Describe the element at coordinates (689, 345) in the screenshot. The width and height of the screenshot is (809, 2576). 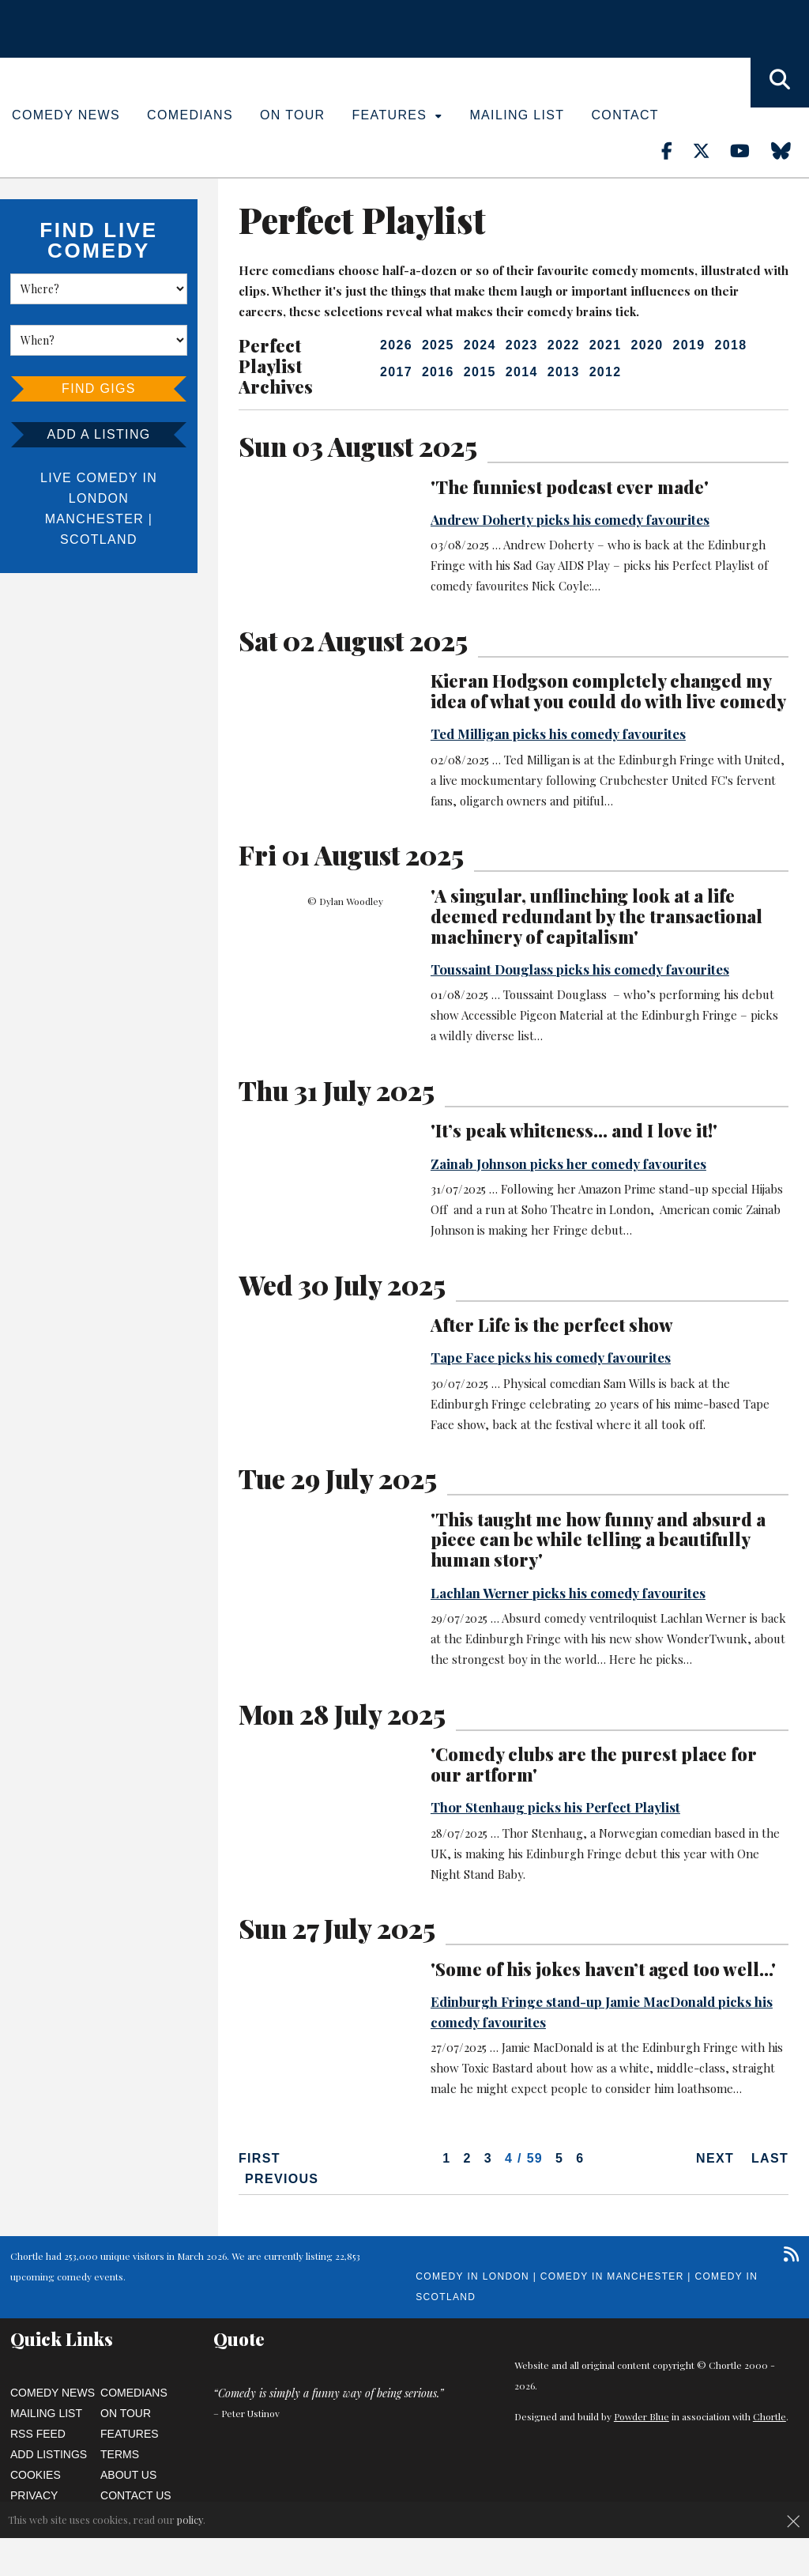
I see `2019` at that location.